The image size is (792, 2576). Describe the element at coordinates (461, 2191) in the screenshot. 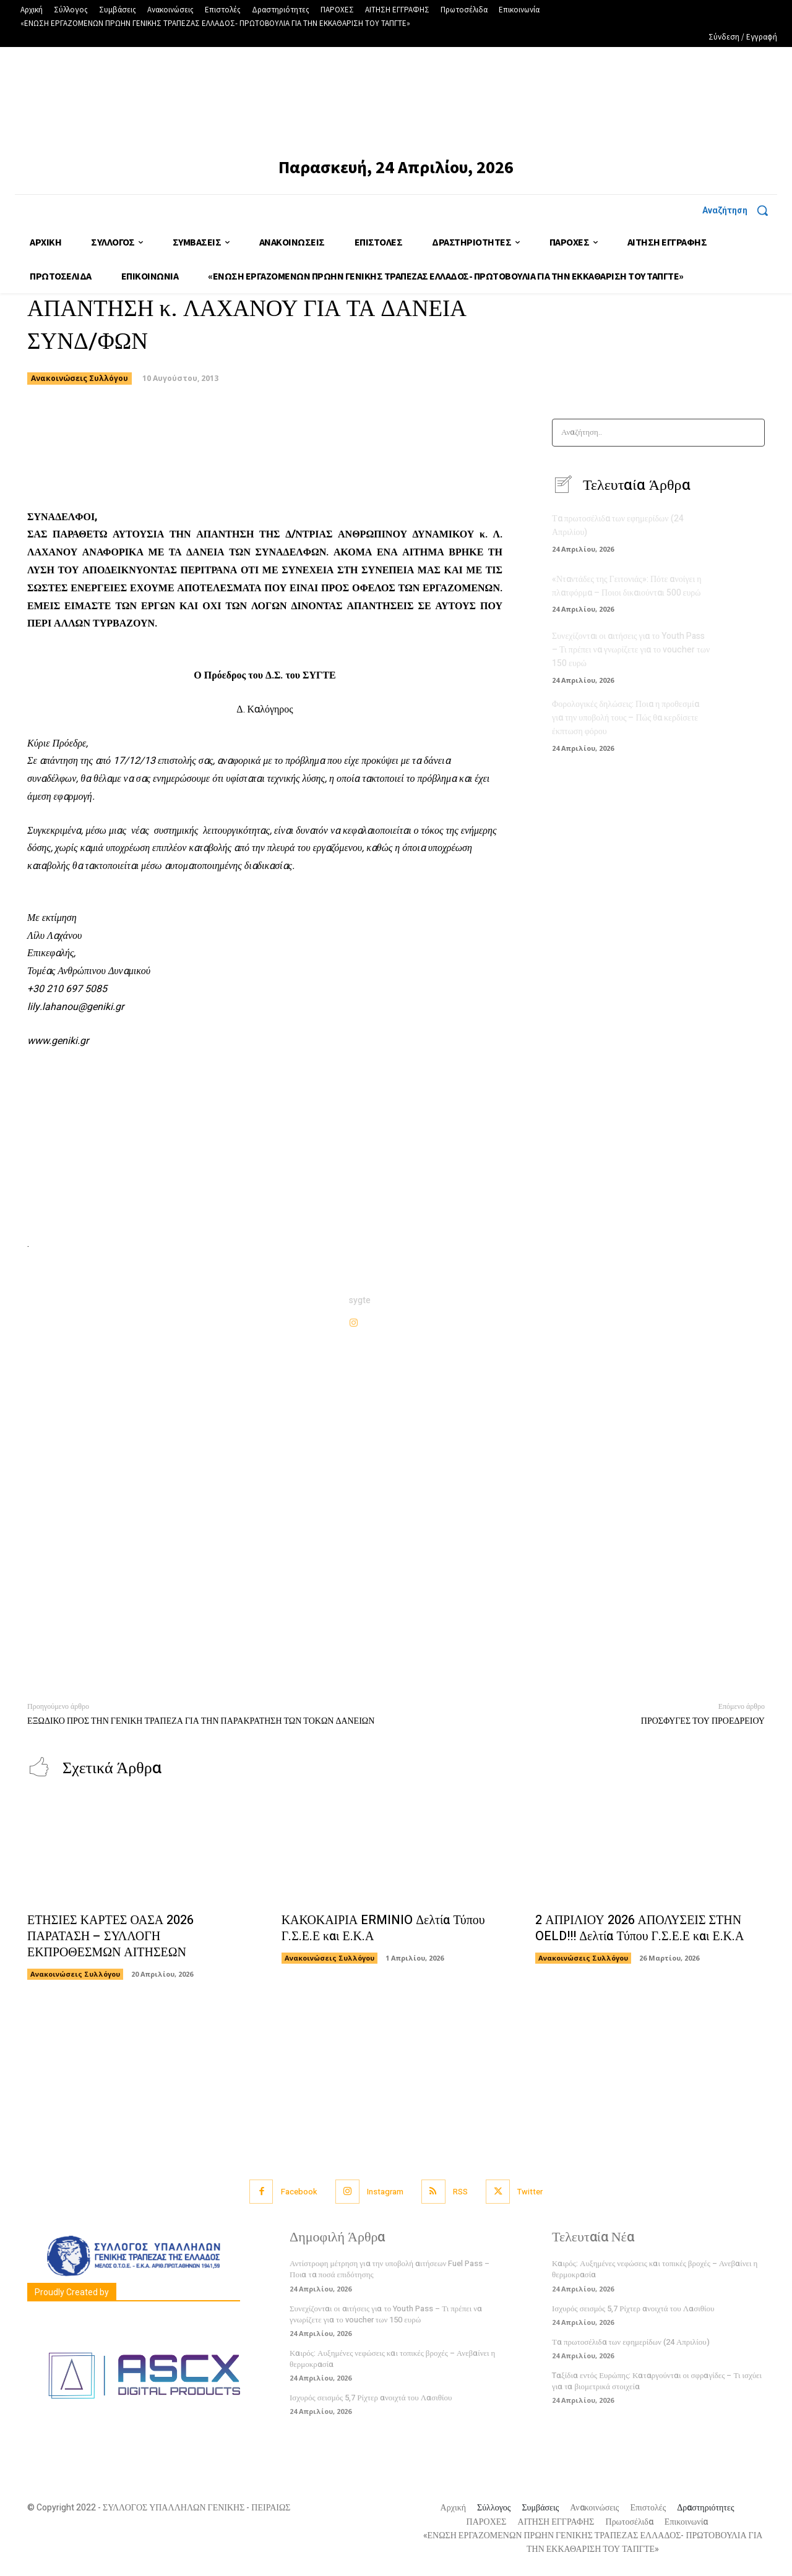

I see `RSS` at that location.